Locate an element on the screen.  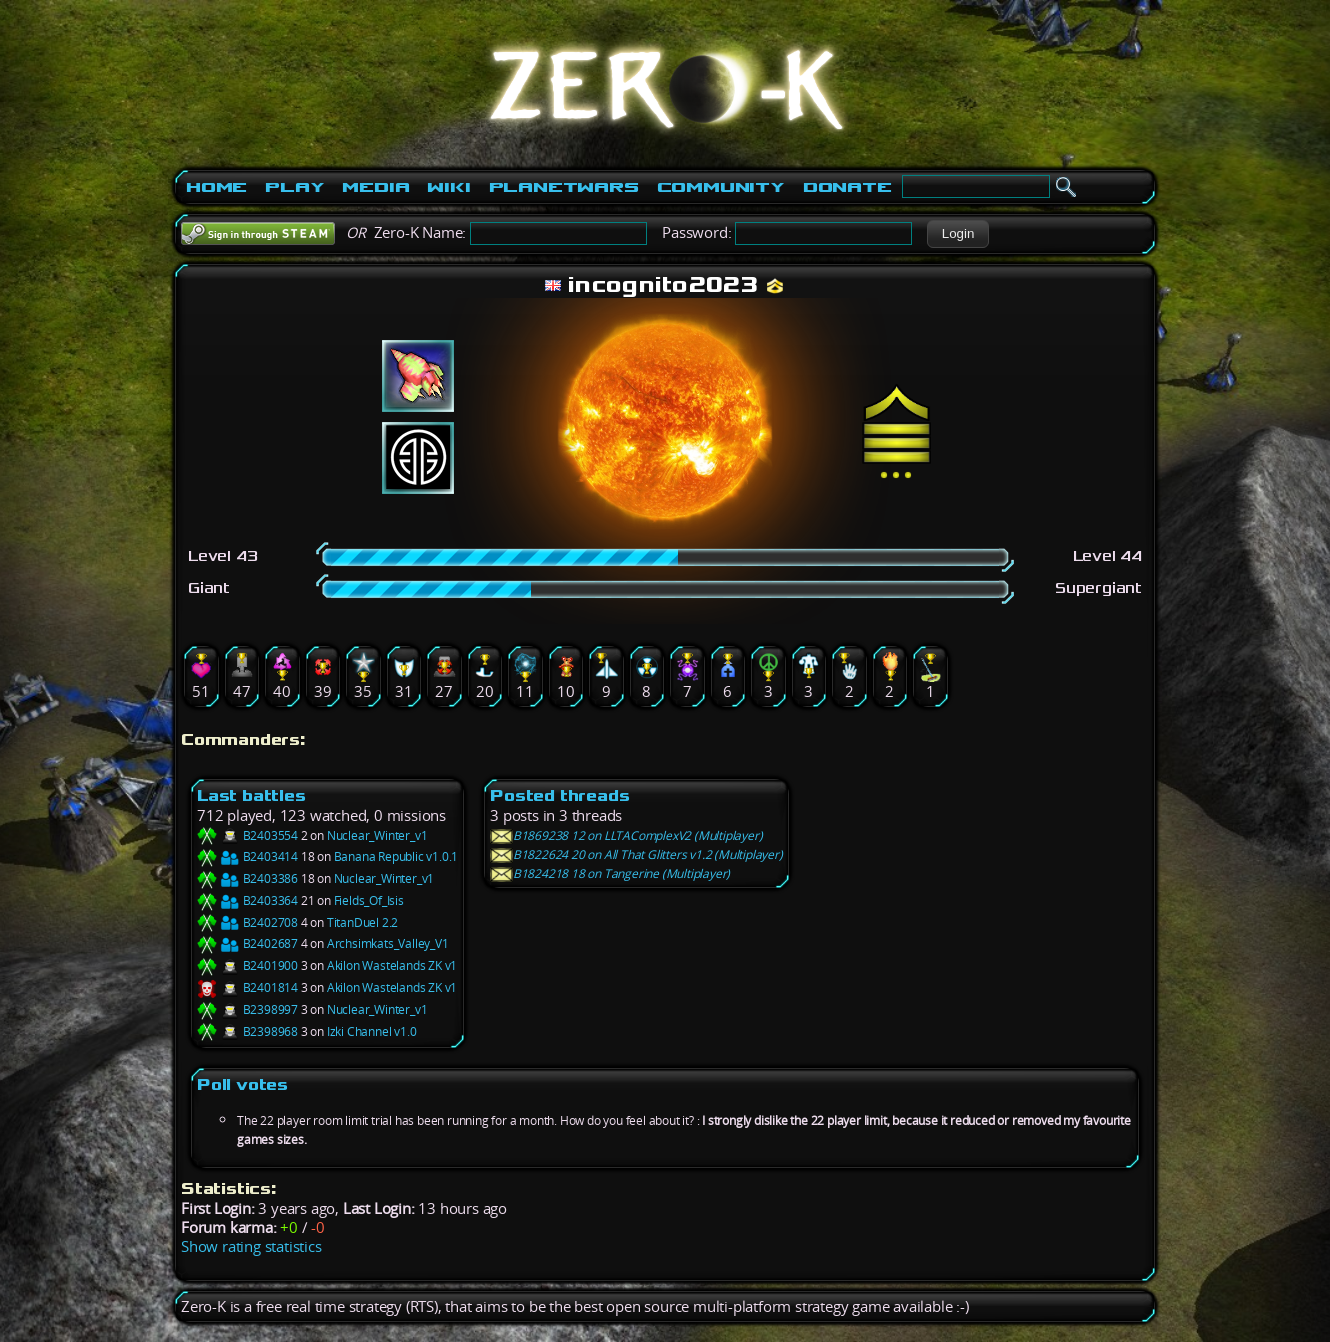
B2403386 is located at coordinates (247, 878).